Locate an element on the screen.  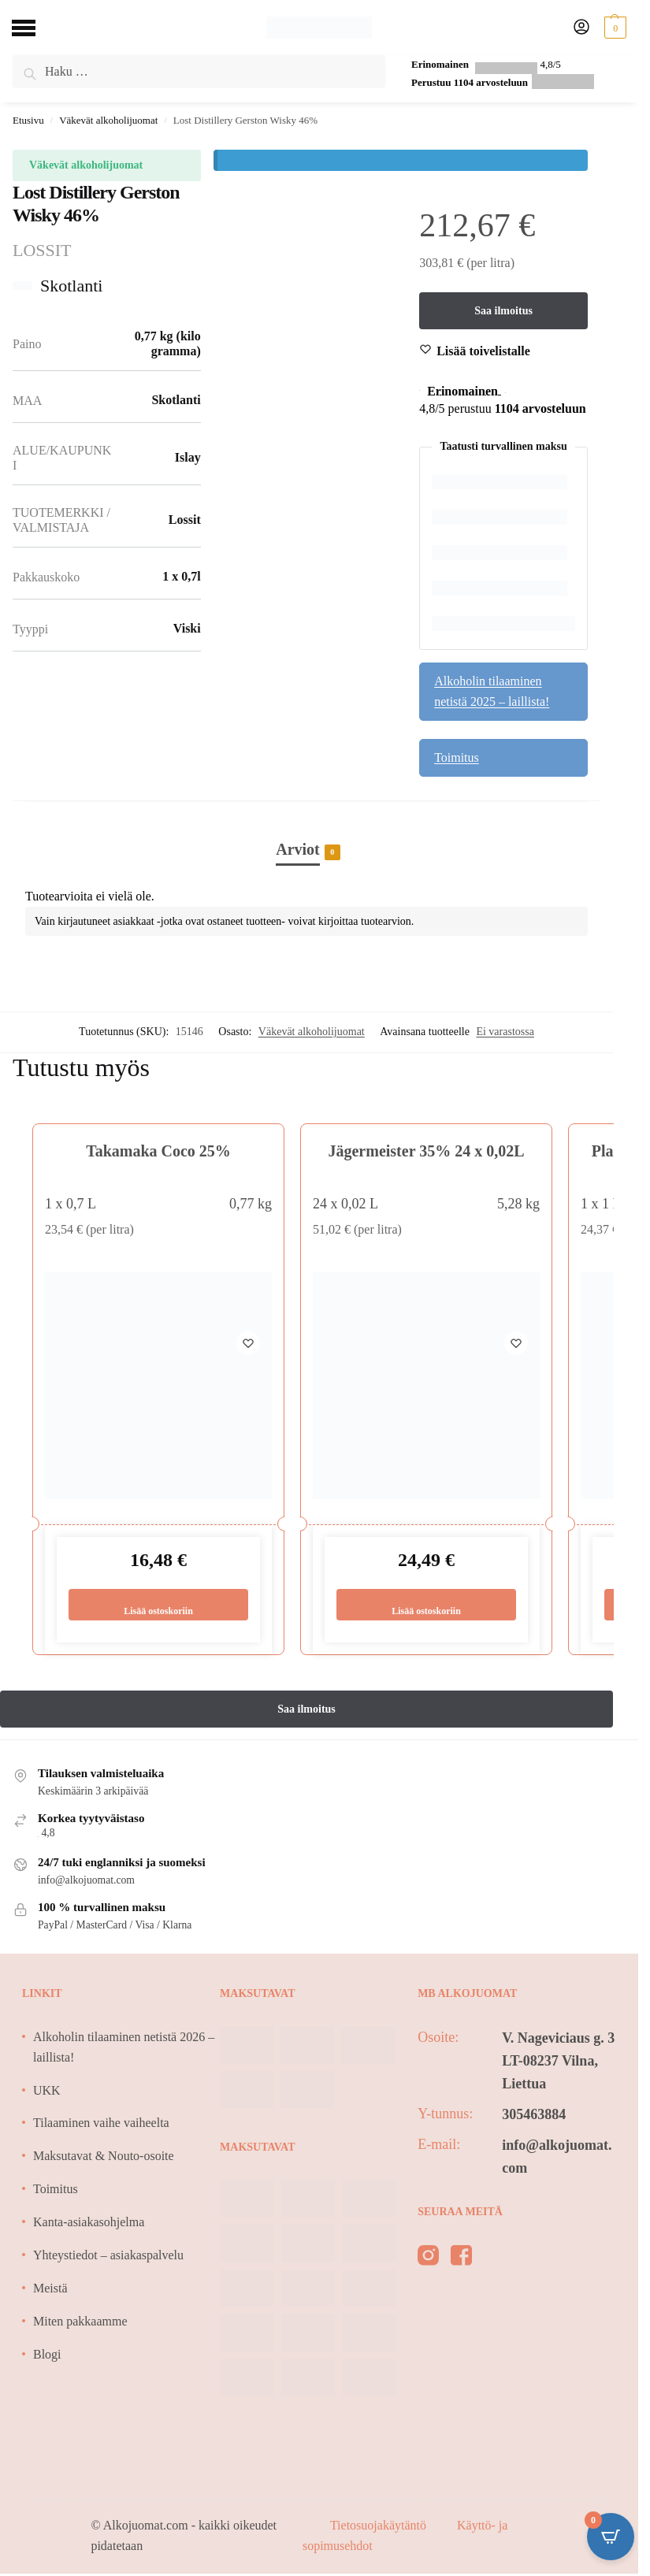
Väkevät alkoholijuomat is located at coordinates (108, 120).